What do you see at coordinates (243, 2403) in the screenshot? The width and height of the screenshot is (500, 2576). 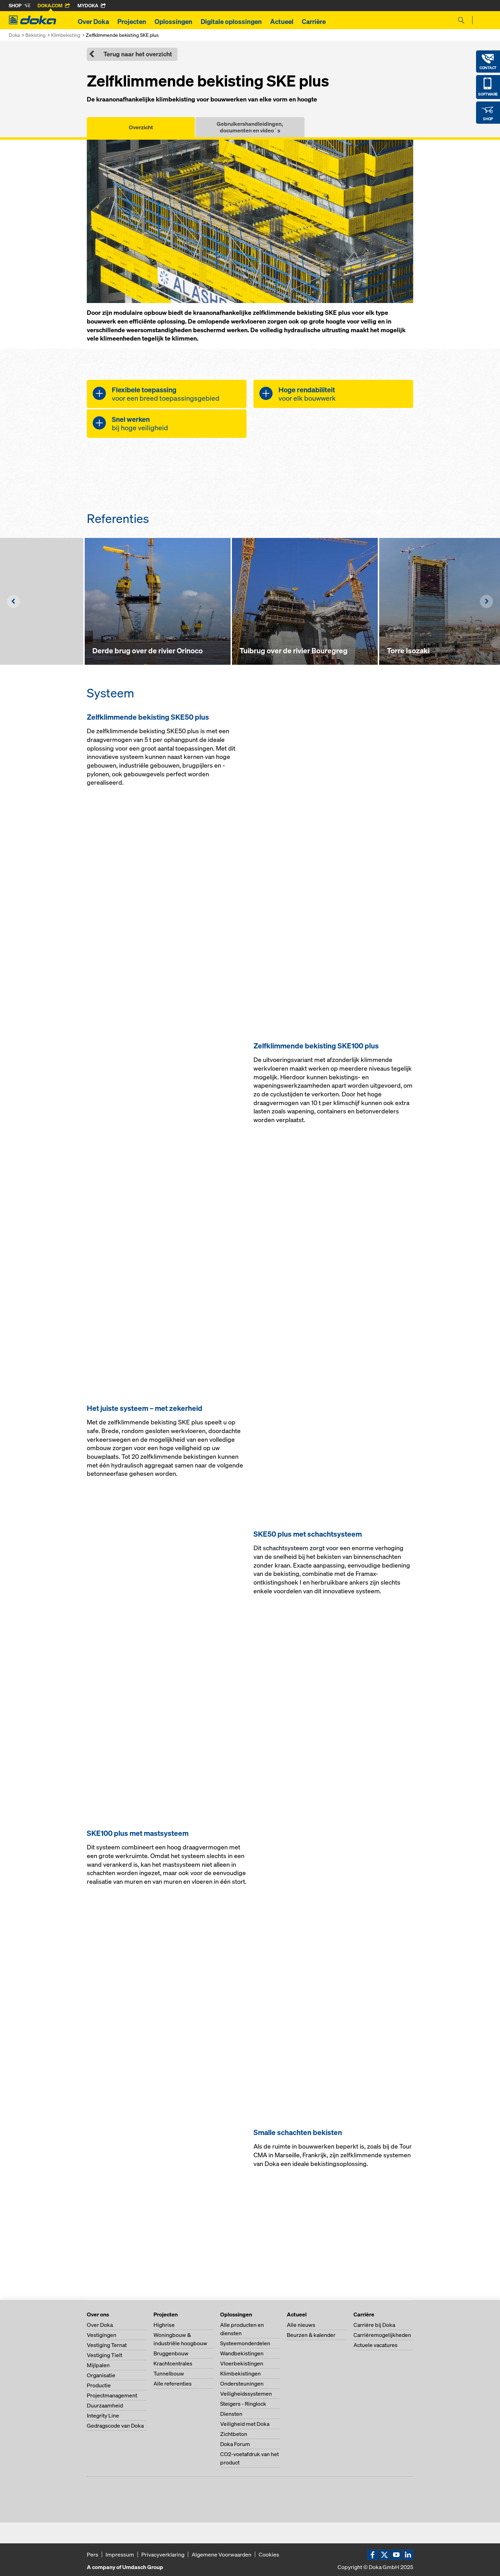 I see `Steigers - Ringlock` at bounding box center [243, 2403].